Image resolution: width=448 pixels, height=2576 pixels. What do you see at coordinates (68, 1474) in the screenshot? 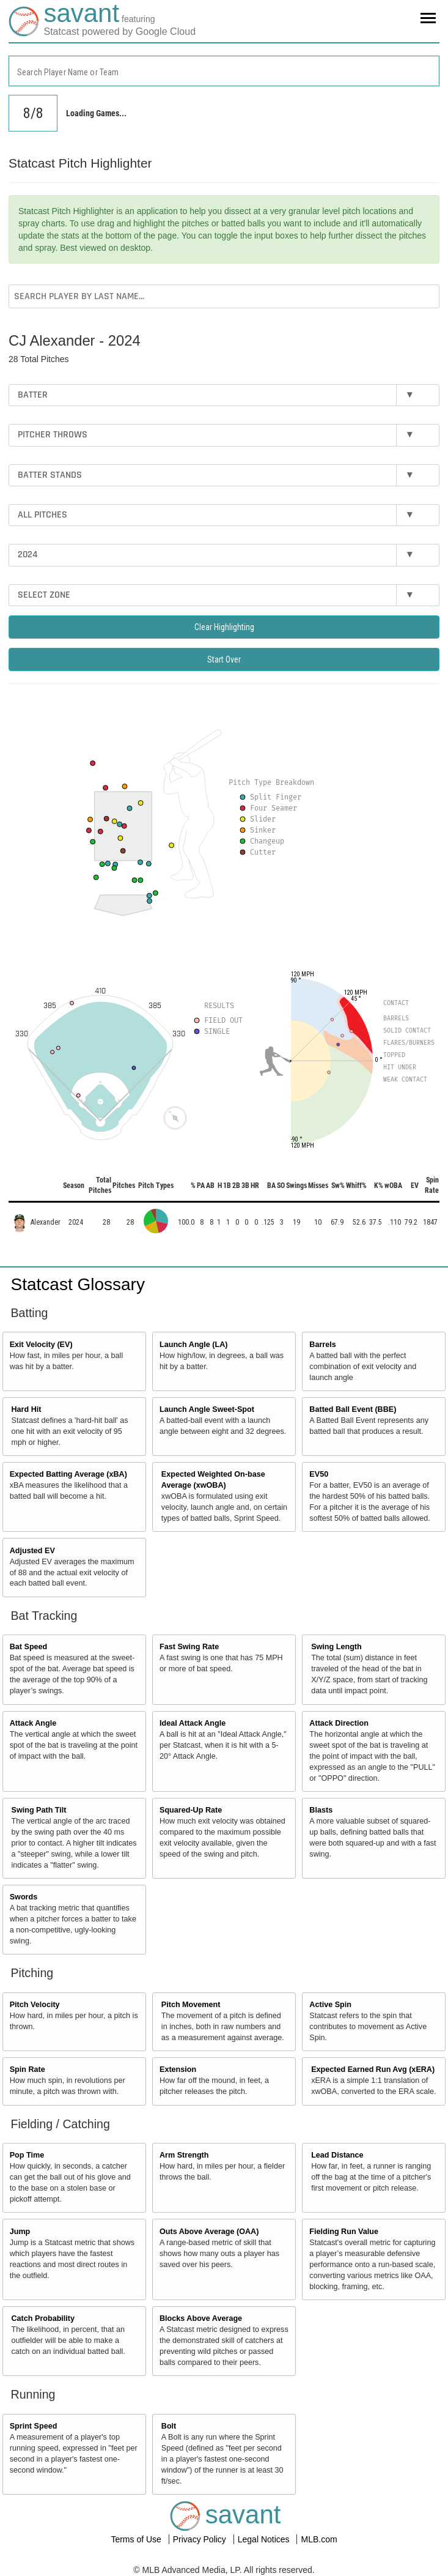
I see `Expected Batting Average (xBA)` at bounding box center [68, 1474].